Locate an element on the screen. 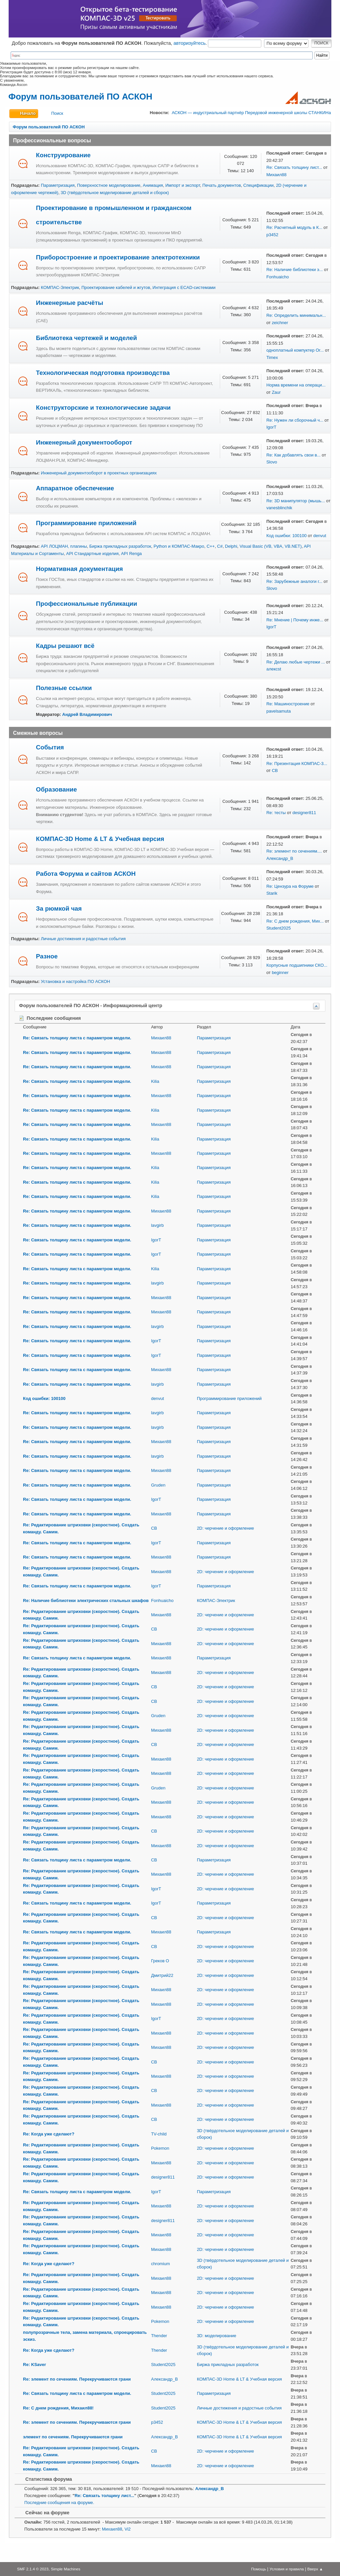 The width and height of the screenshot is (340, 2576). Re: Делаю любые чертежи ... is located at coordinates (295, 662).